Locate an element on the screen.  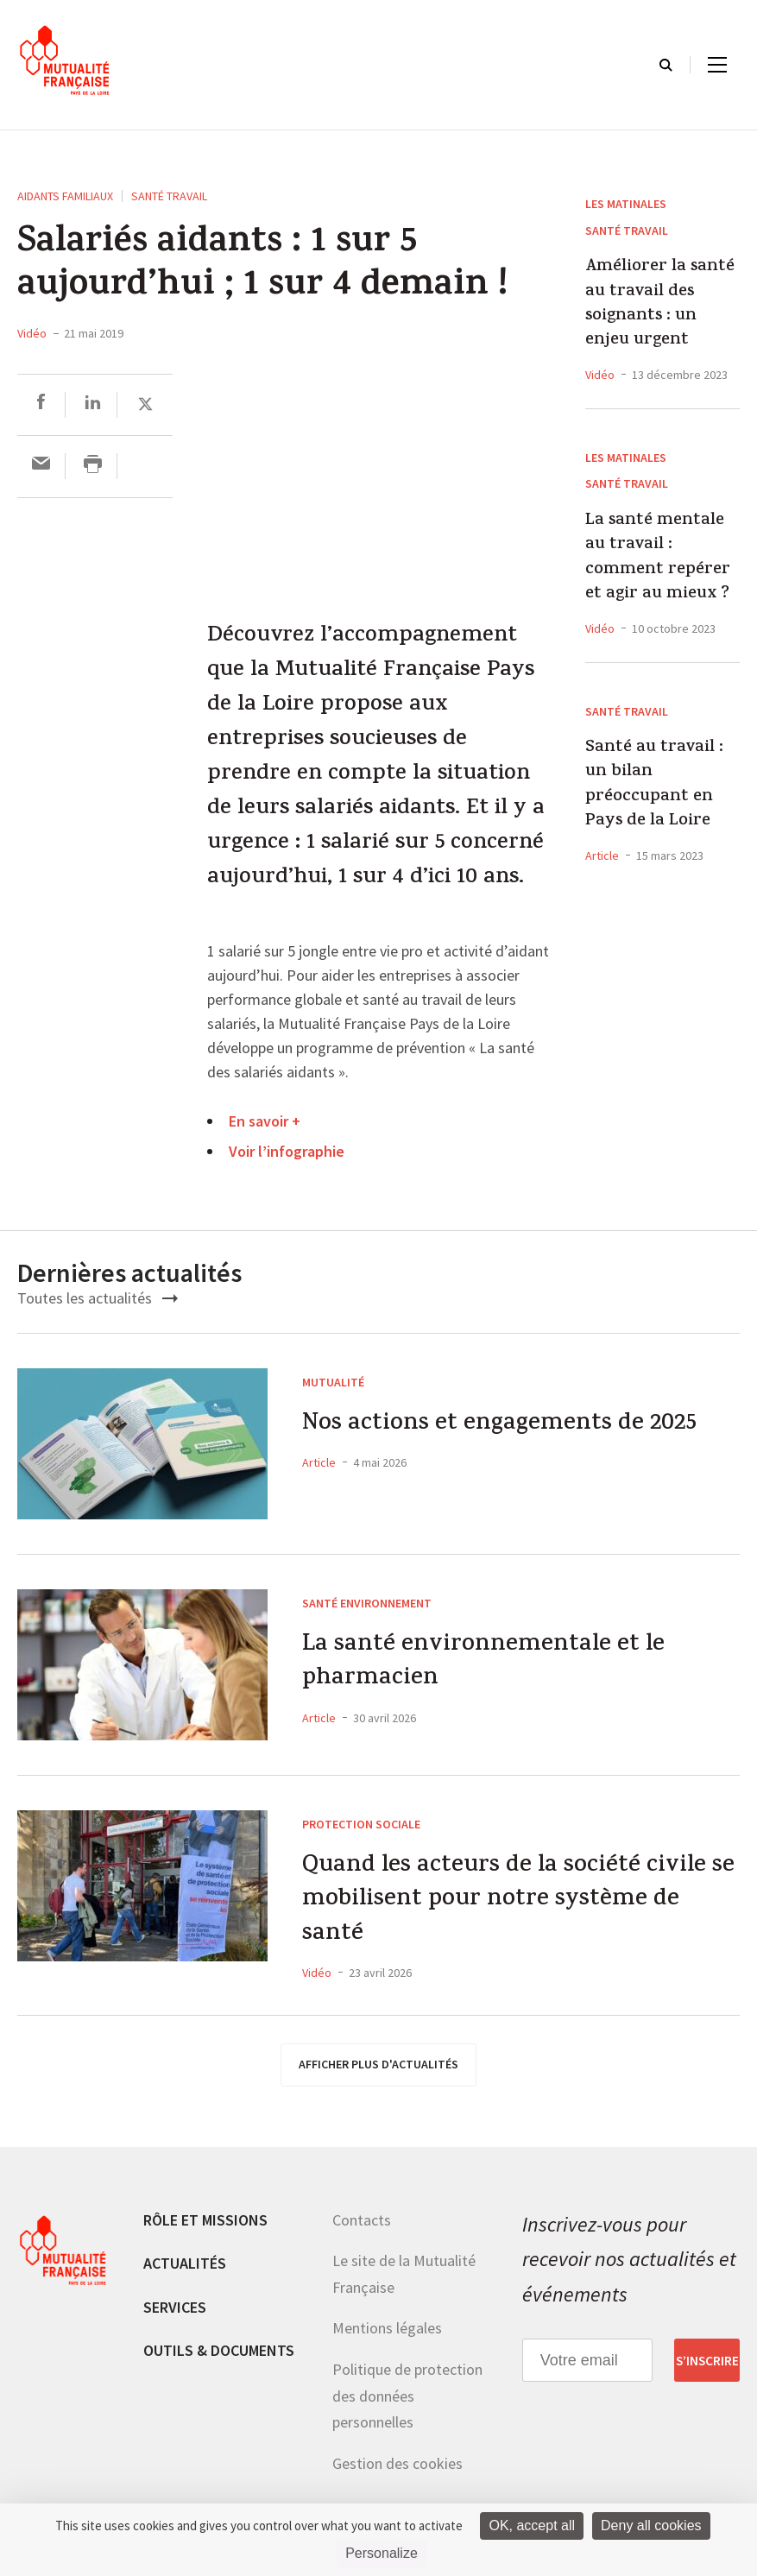
Protection sociale is located at coordinates (361, 1824).